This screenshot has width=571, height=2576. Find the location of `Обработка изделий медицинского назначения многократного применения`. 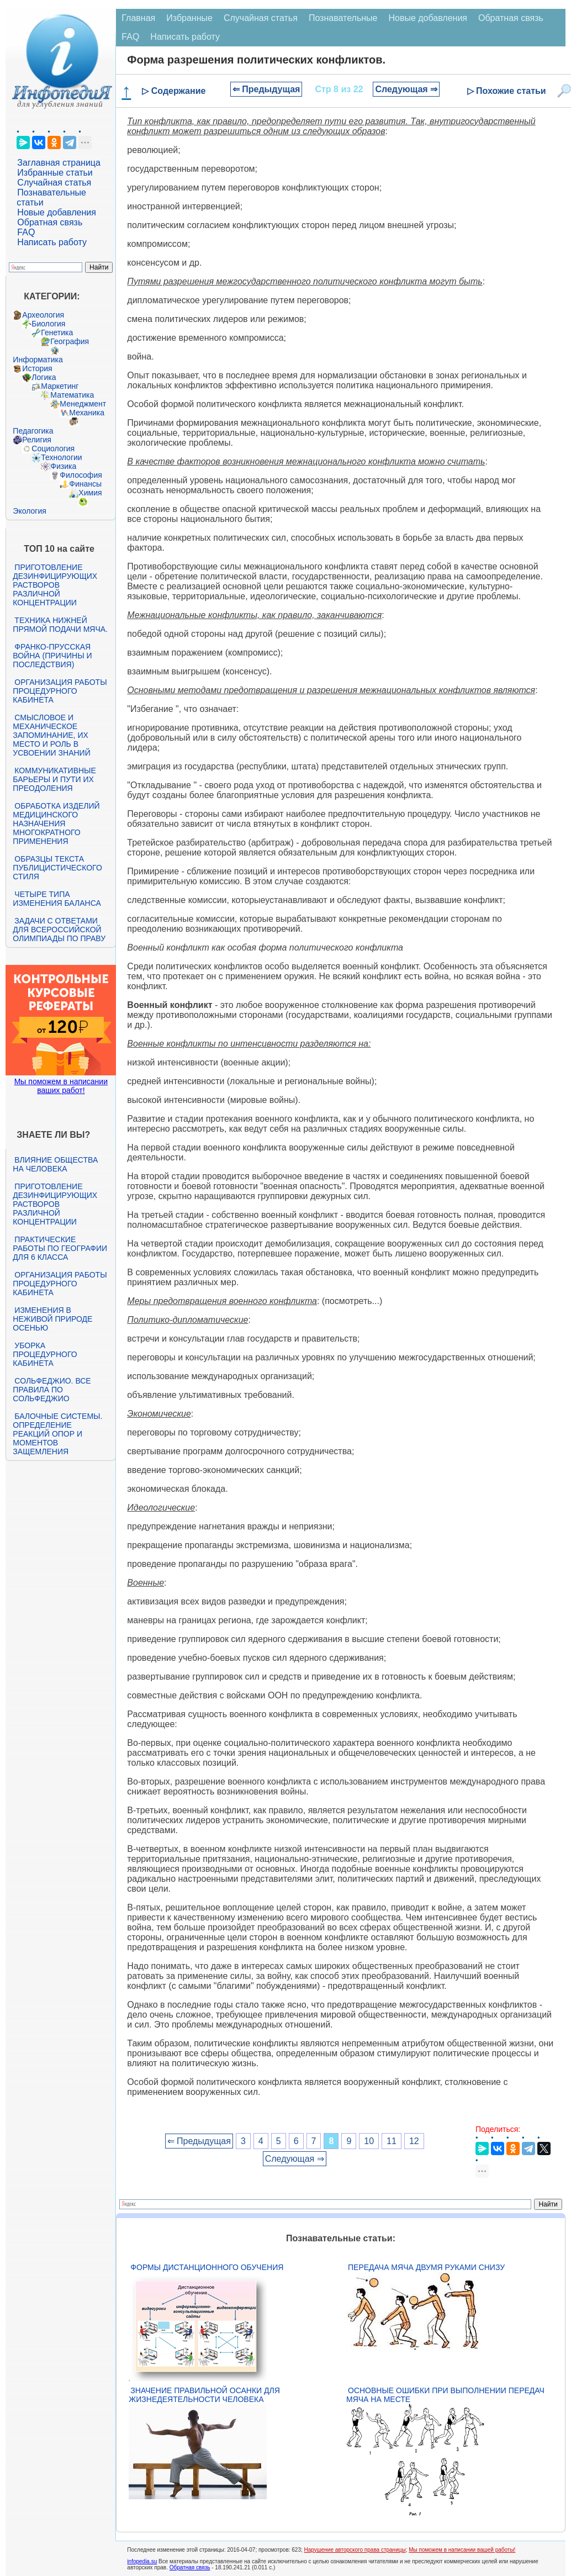

Обработка изделий медицинского назначения многократного применения is located at coordinates (56, 823).